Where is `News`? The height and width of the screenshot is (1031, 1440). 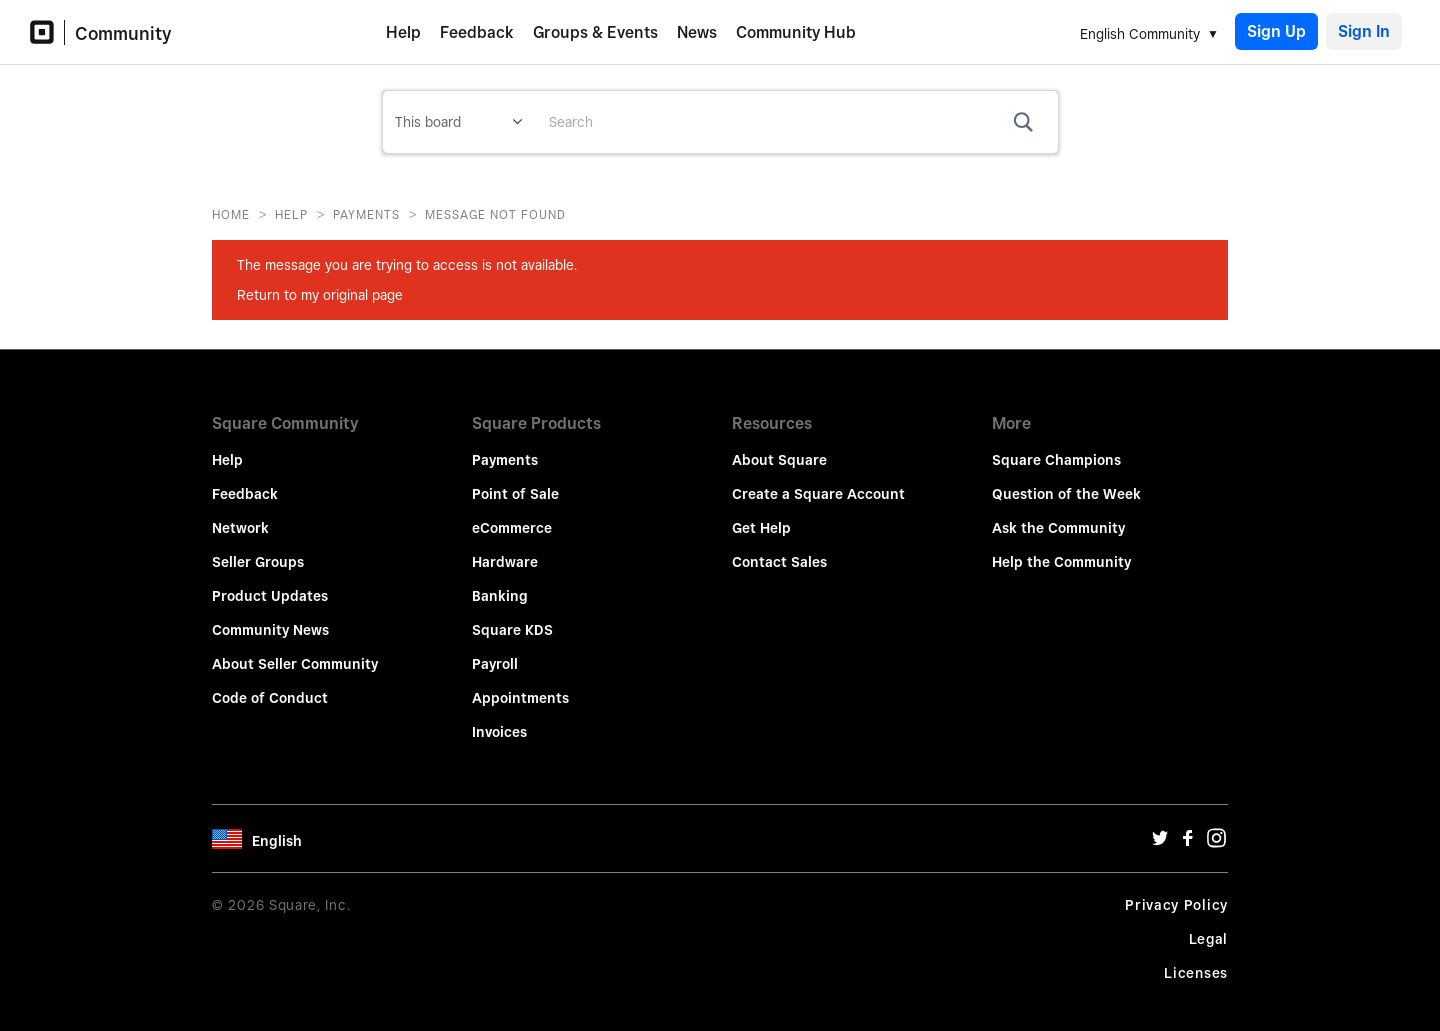
News is located at coordinates (697, 32).